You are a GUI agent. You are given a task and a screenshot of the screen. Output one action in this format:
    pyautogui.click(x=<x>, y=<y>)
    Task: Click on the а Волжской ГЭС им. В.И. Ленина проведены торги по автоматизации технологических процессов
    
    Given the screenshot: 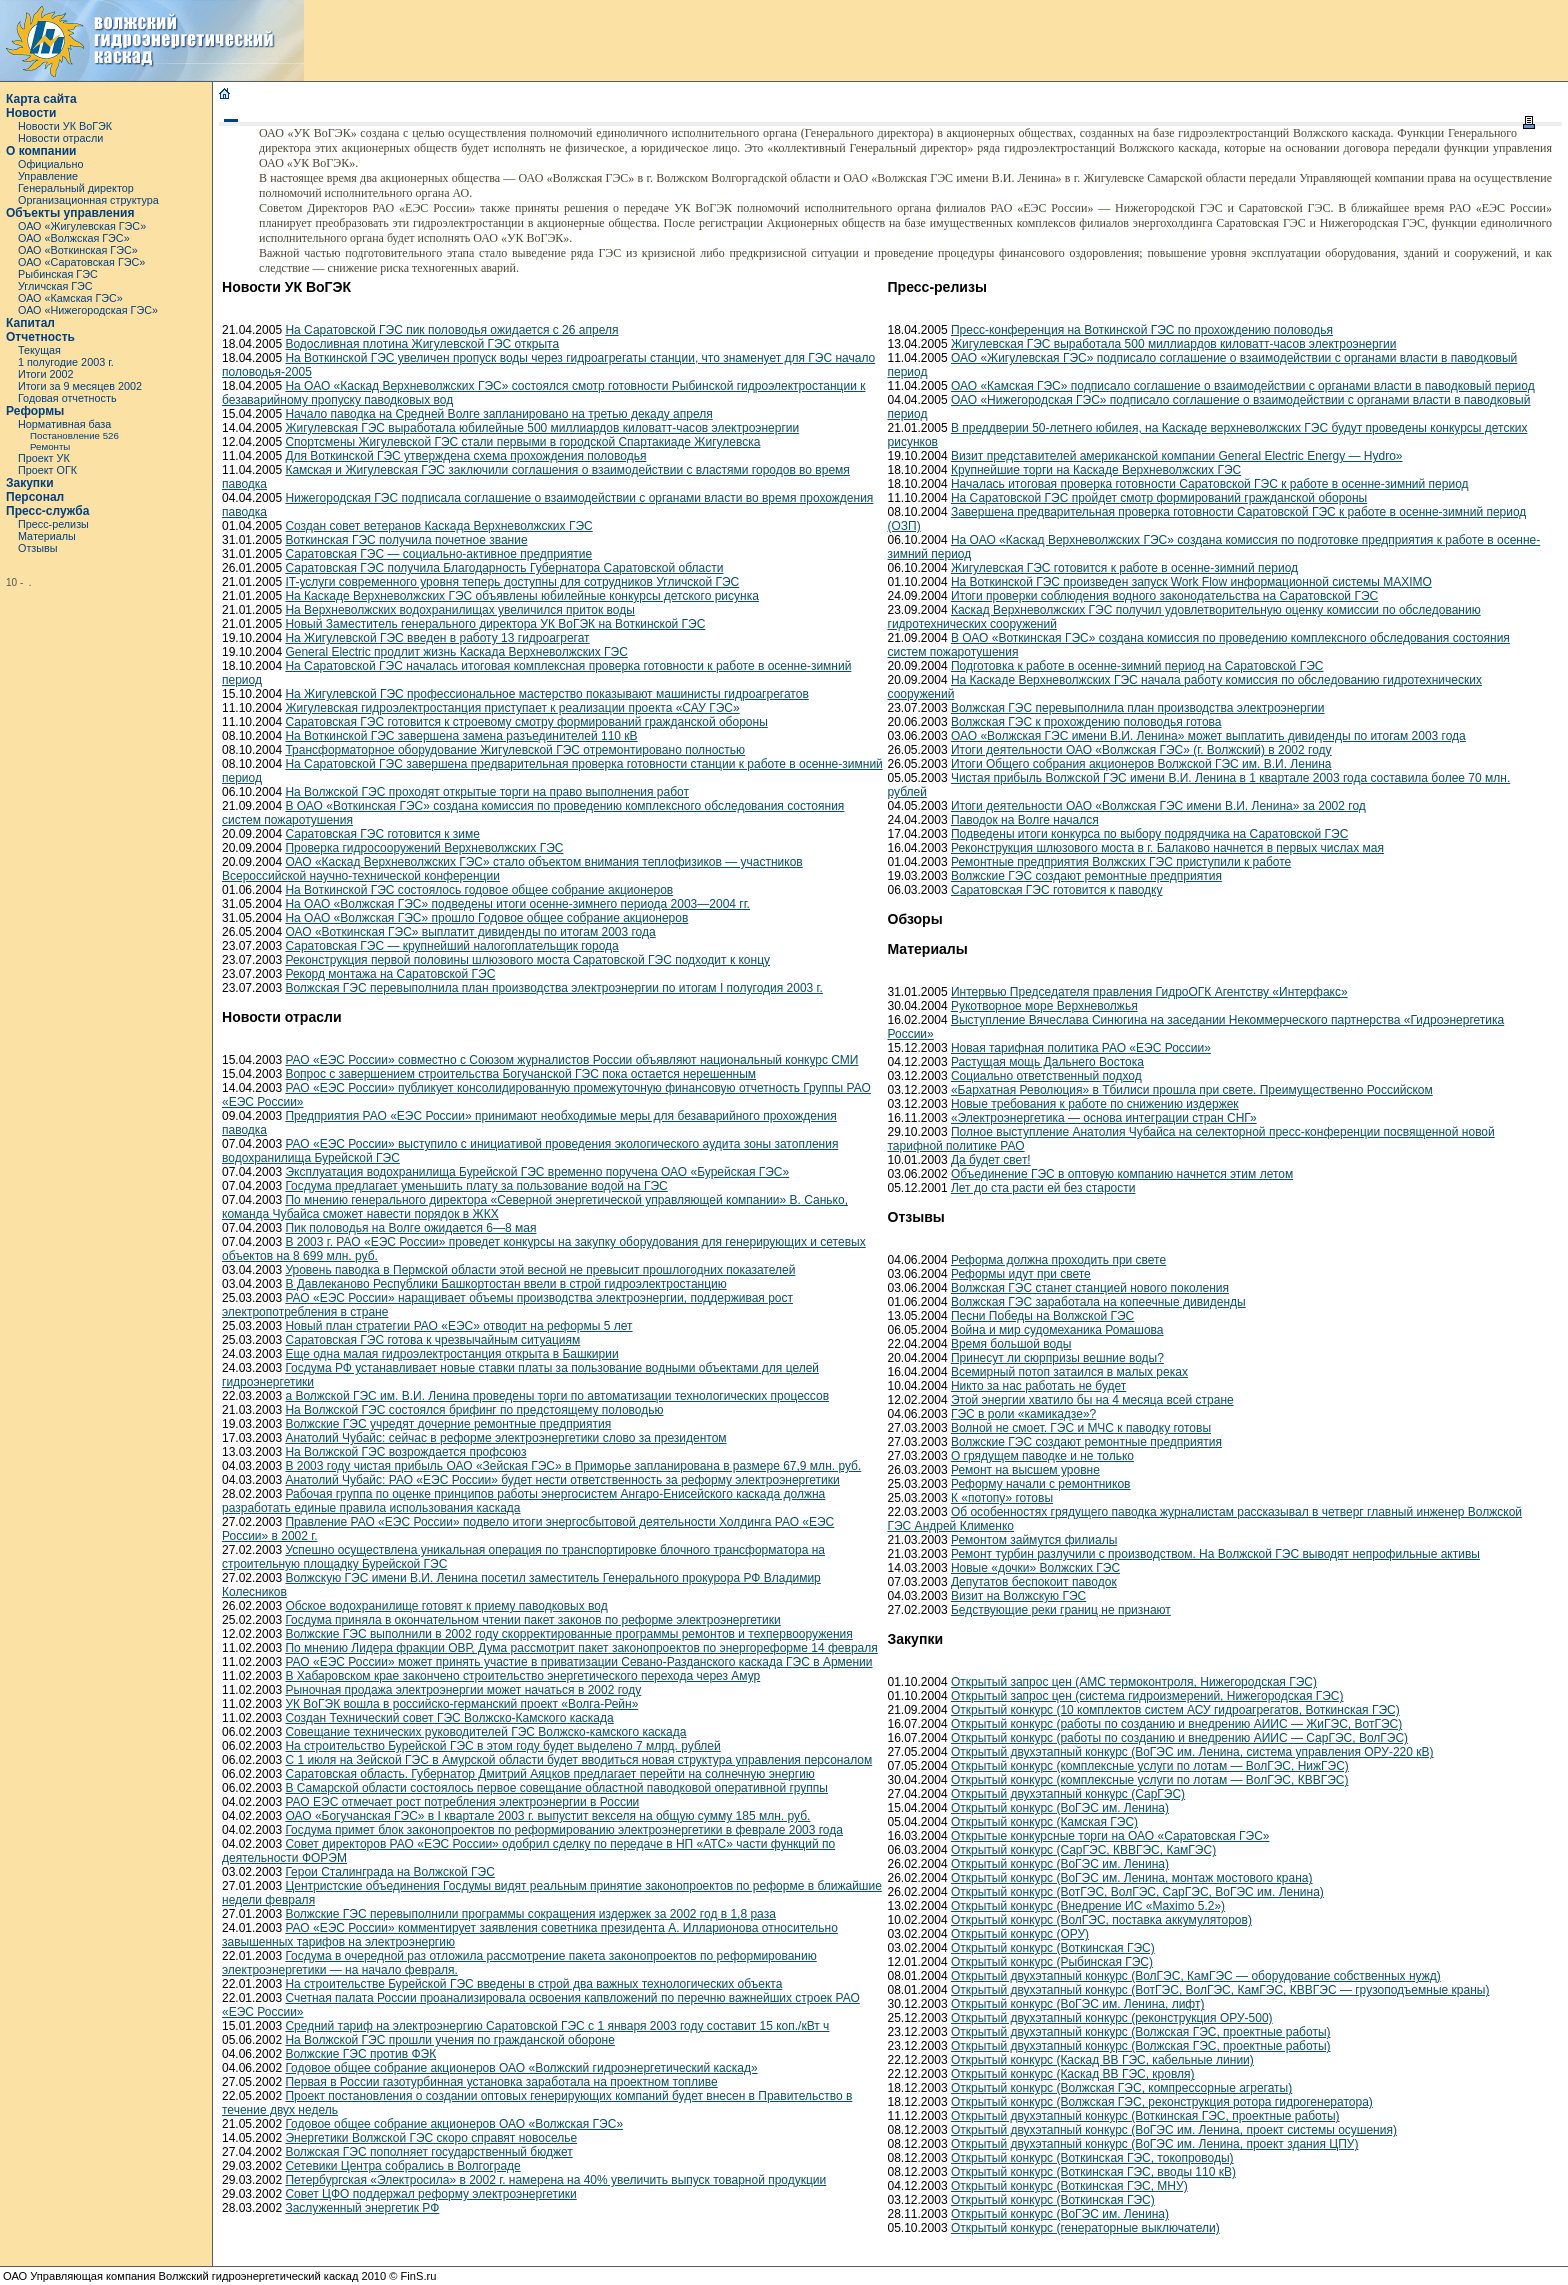 What is the action you would take?
    pyautogui.click(x=557, y=1396)
    